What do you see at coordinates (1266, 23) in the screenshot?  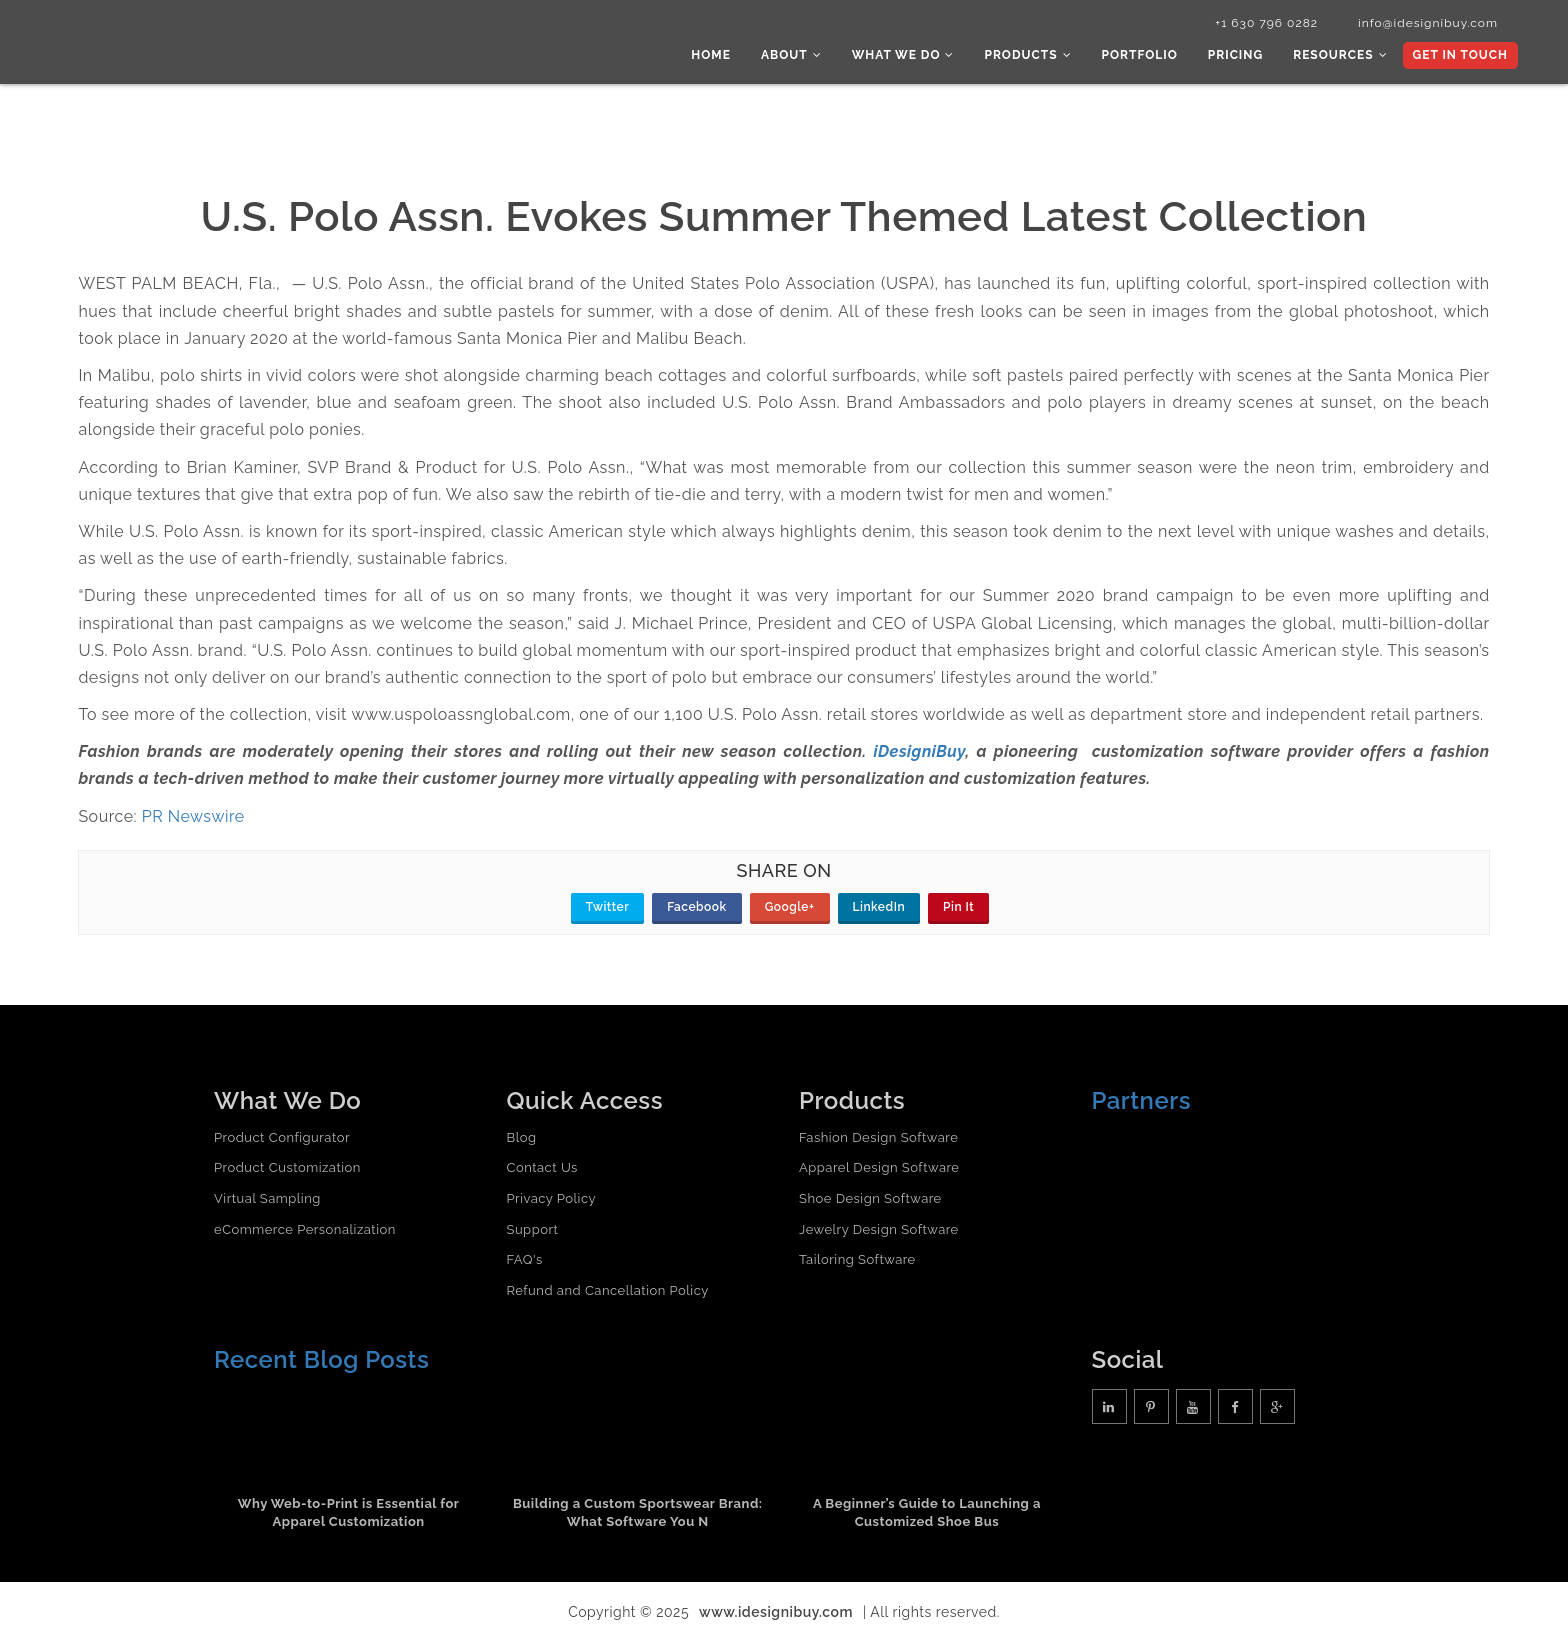 I see `+1 630 796 0282` at bounding box center [1266, 23].